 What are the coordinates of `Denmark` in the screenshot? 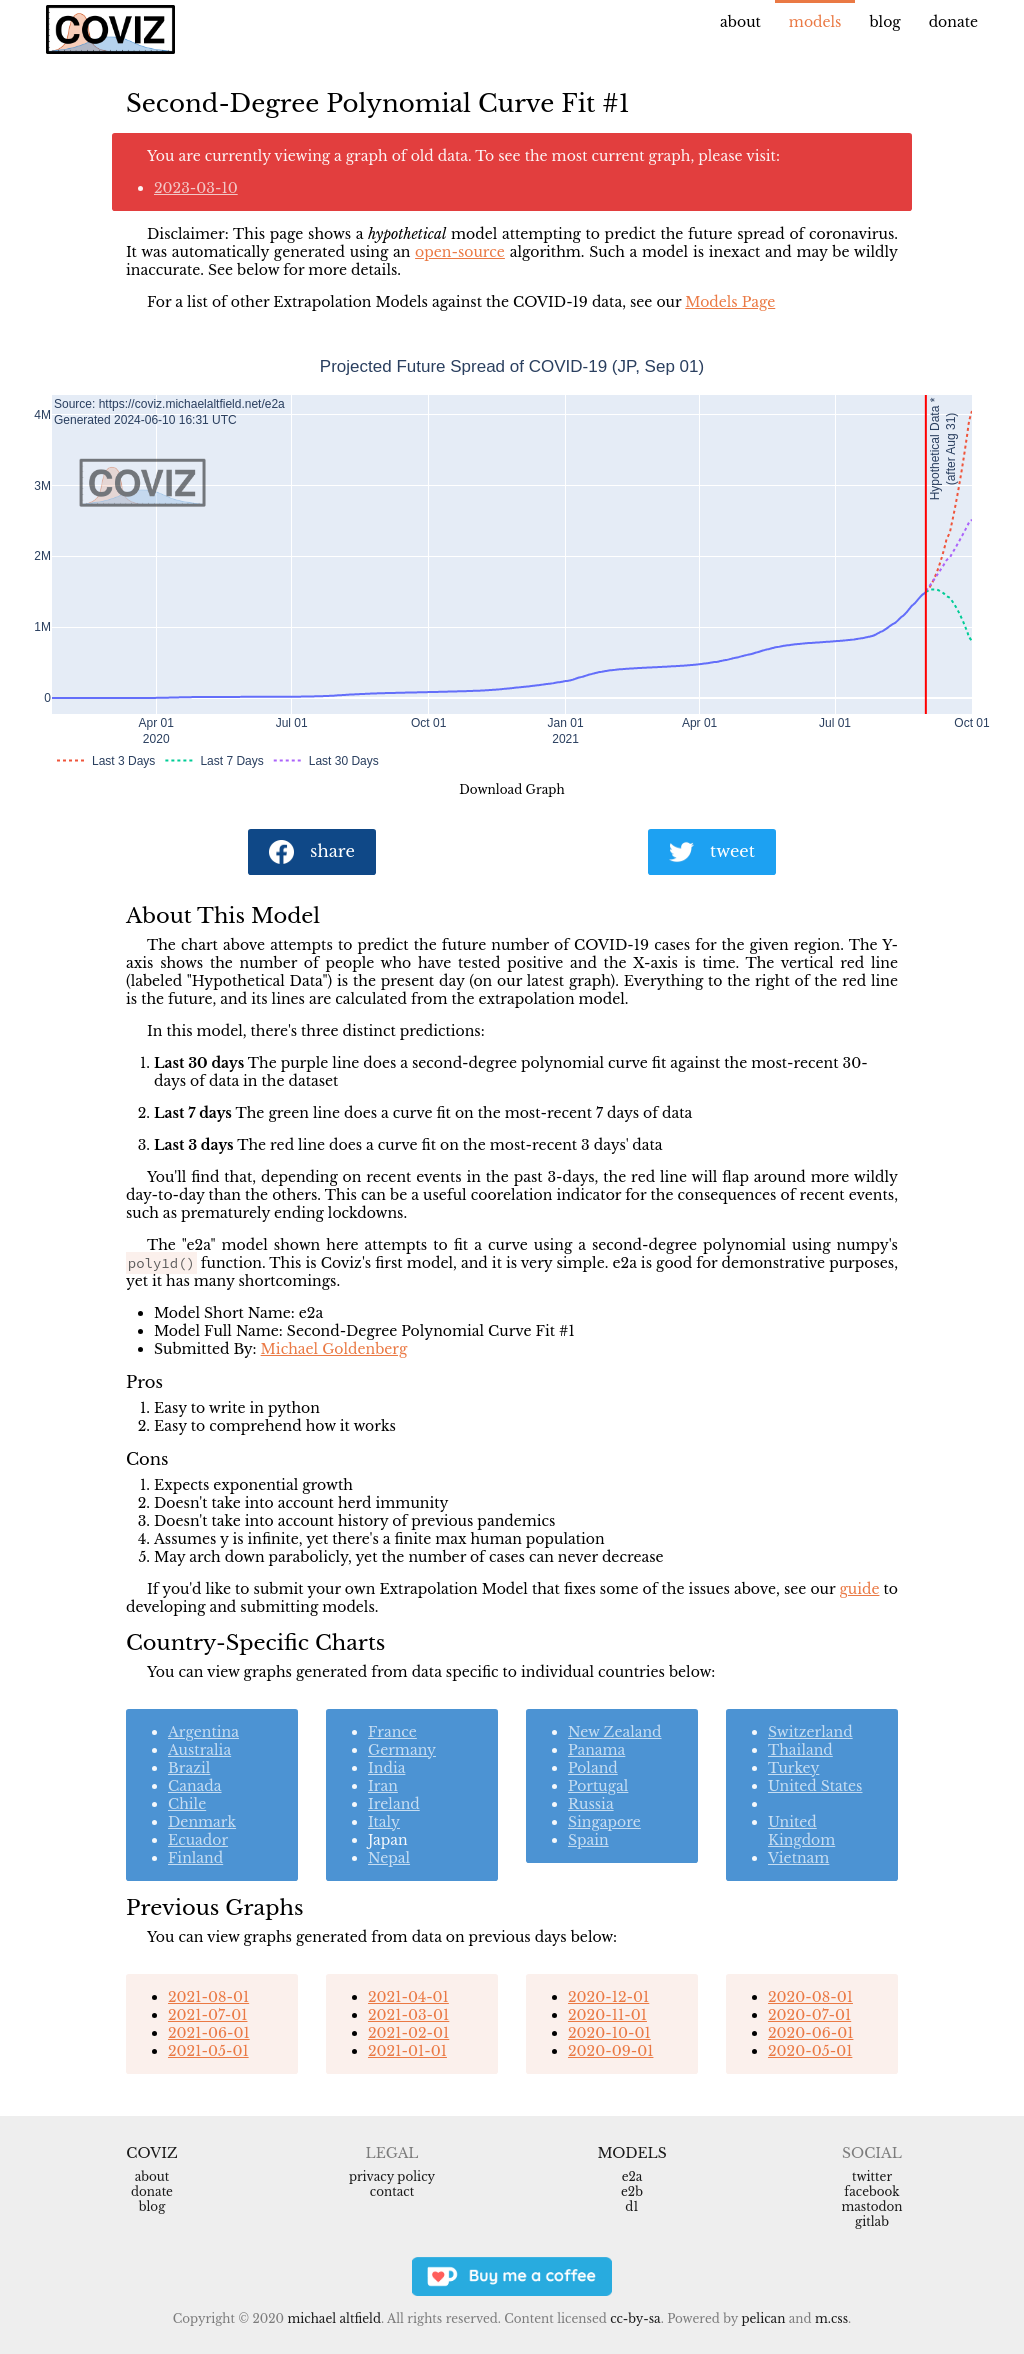 It's located at (202, 1822).